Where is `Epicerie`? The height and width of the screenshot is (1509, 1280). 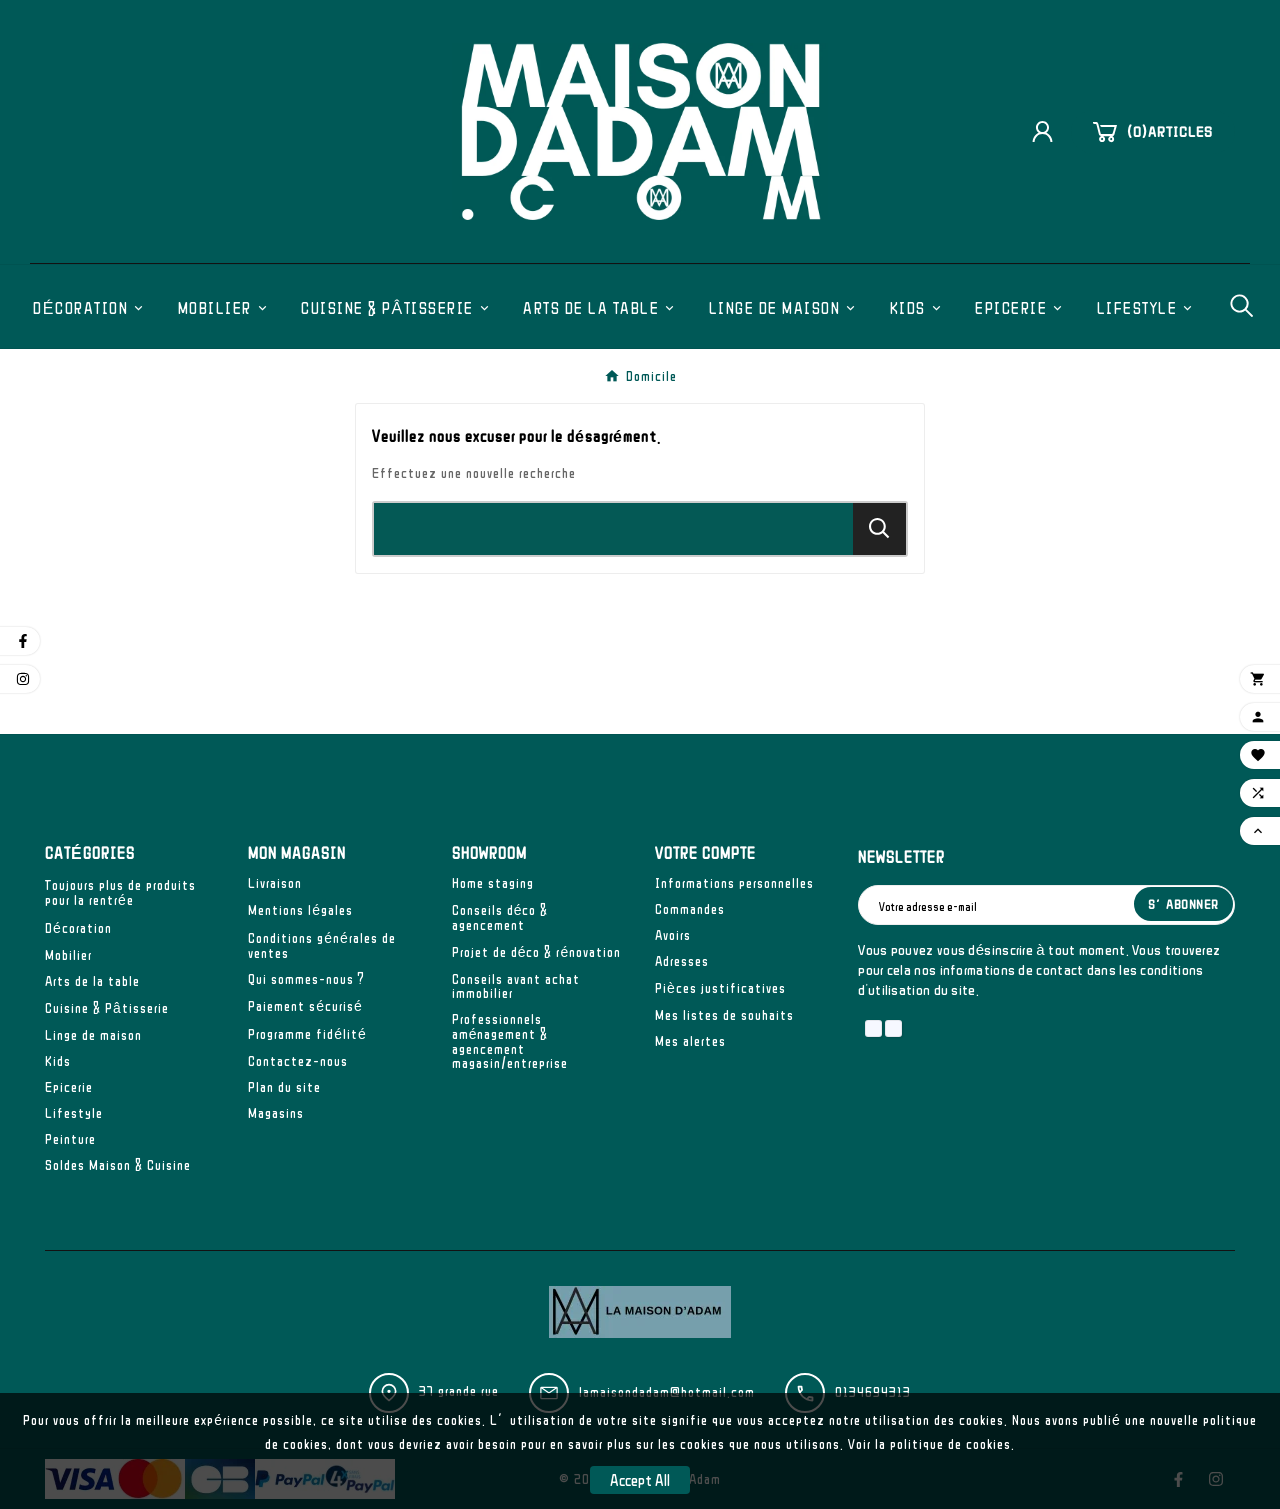
Epicerie is located at coordinates (69, 1087).